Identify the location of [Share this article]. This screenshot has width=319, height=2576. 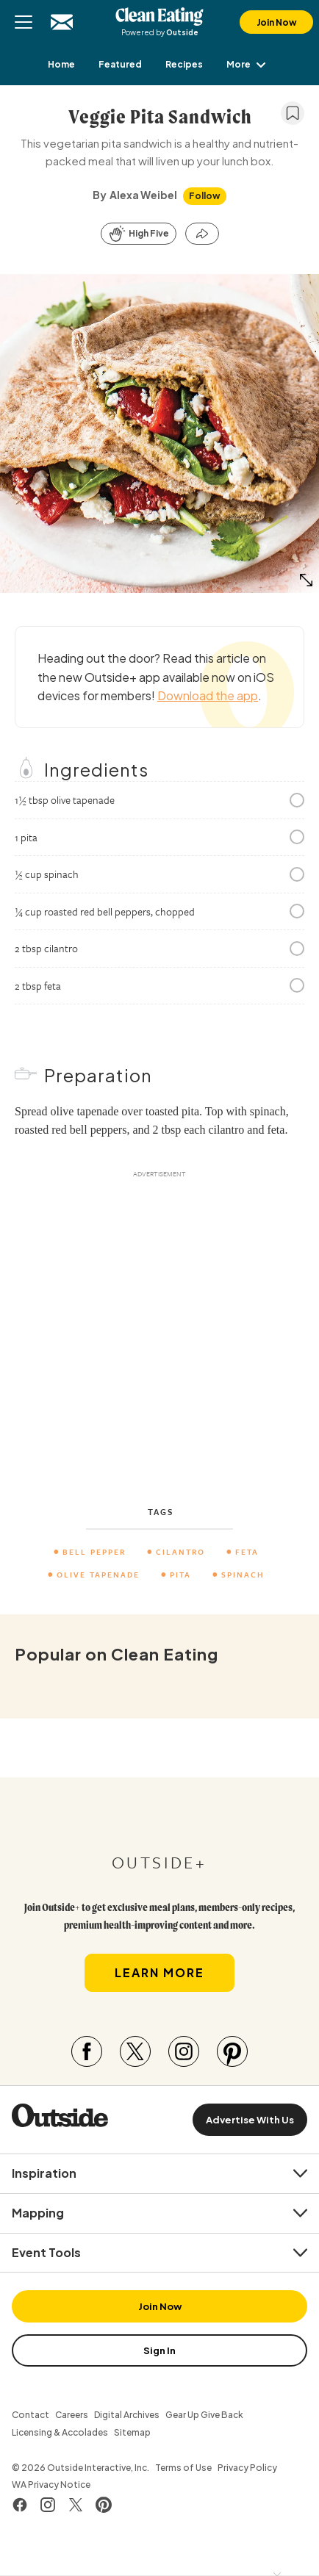
(202, 234).